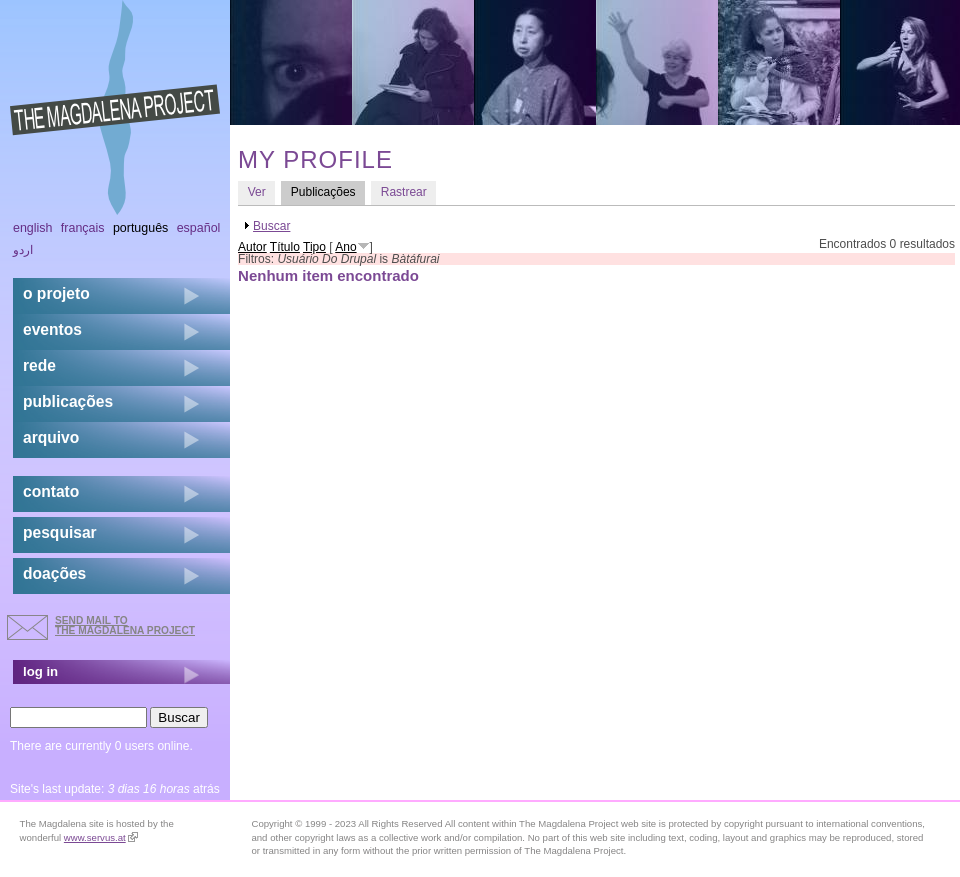 Image resolution: width=960 pixels, height=877 pixels. What do you see at coordinates (54, 573) in the screenshot?
I see `doações` at bounding box center [54, 573].